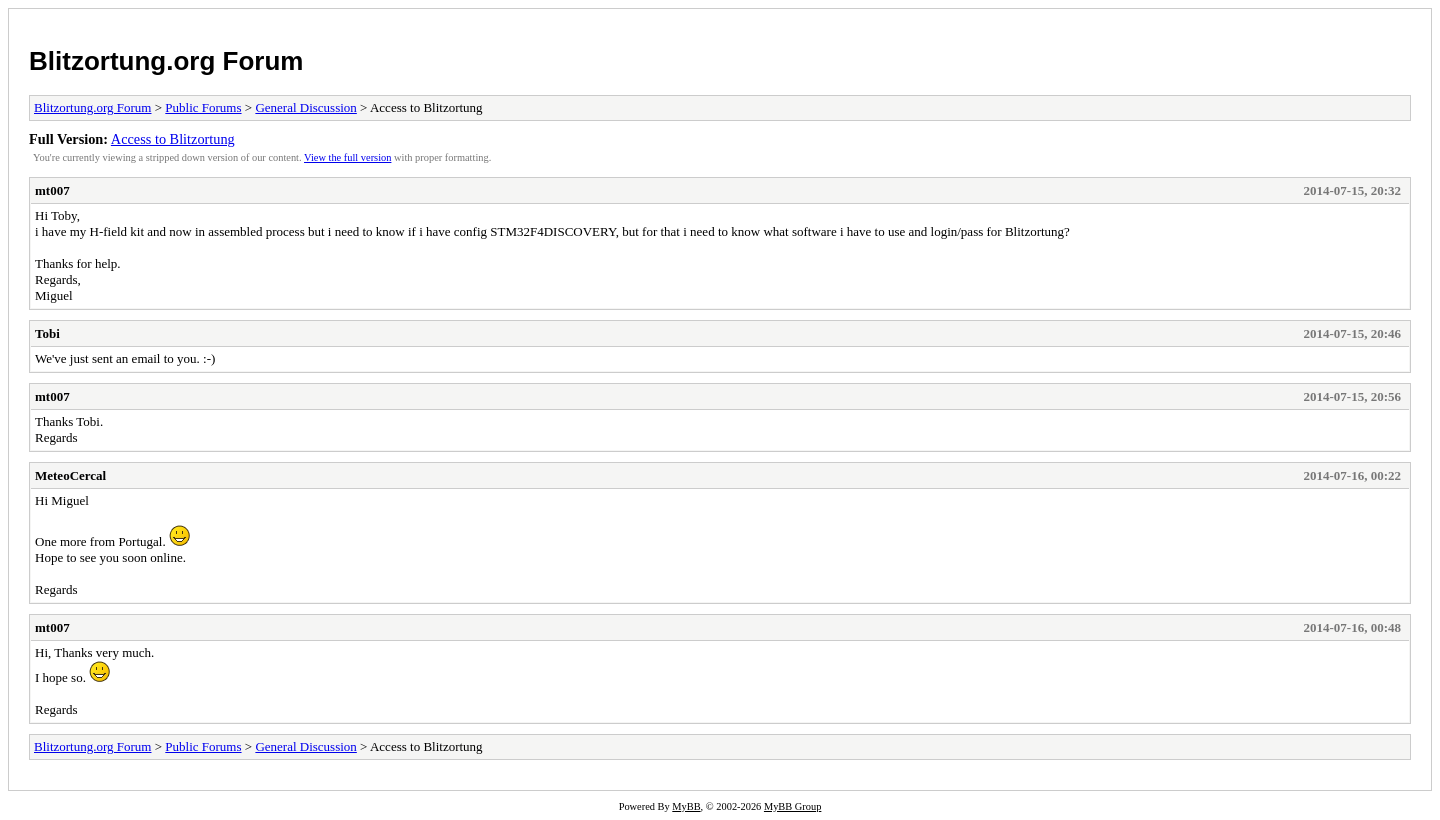  What do you see at coordinates (686, 806) in the screenshot?
I see `MyBB` at bounding box center [686, 806].